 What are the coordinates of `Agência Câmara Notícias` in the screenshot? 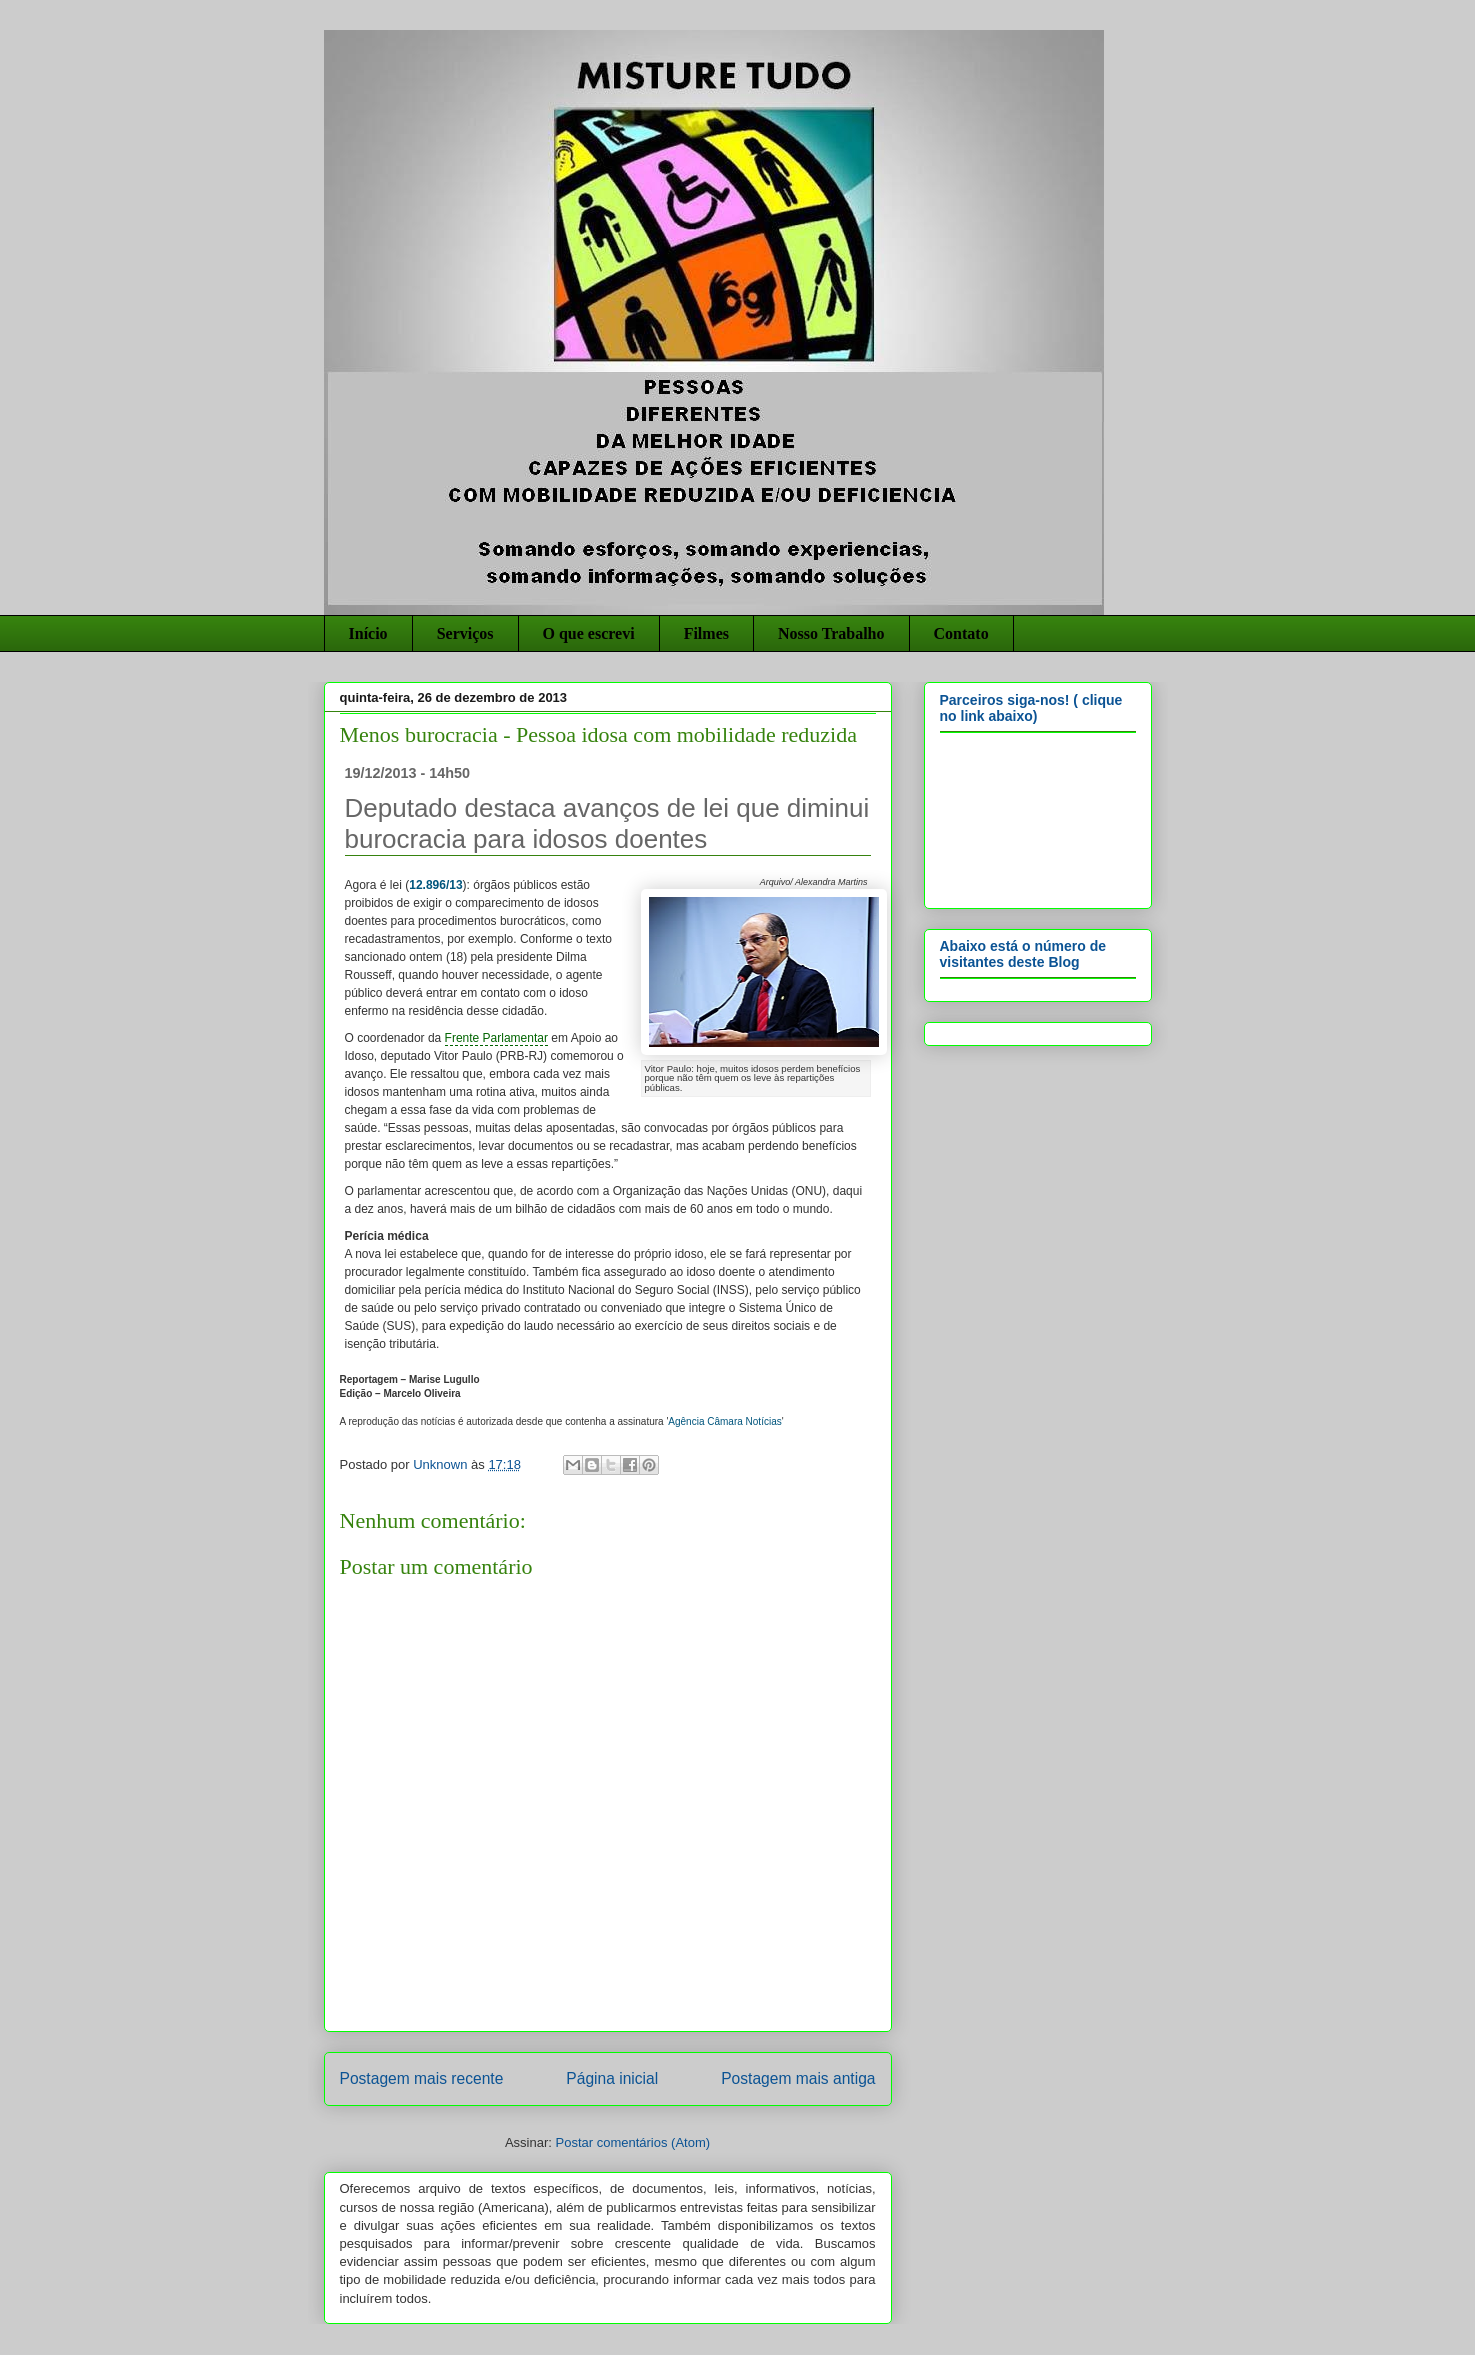 It's located at (724, 1421).